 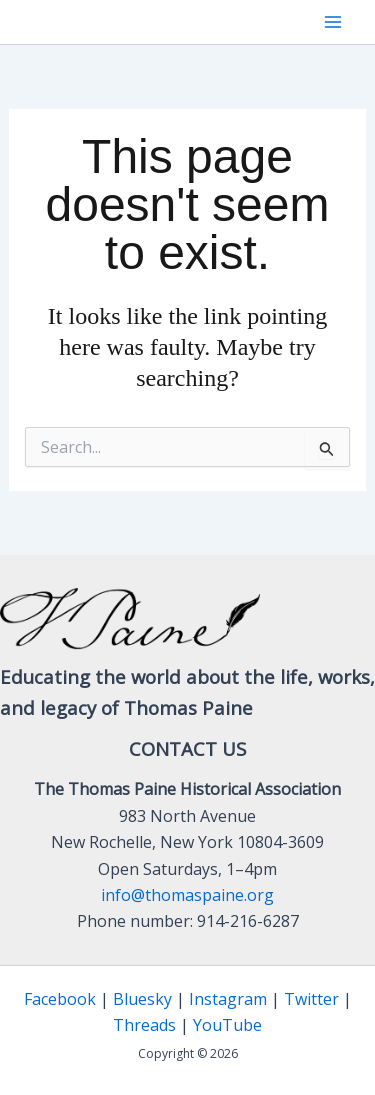 I want to click on Facebook, so click(x=60, y=999).